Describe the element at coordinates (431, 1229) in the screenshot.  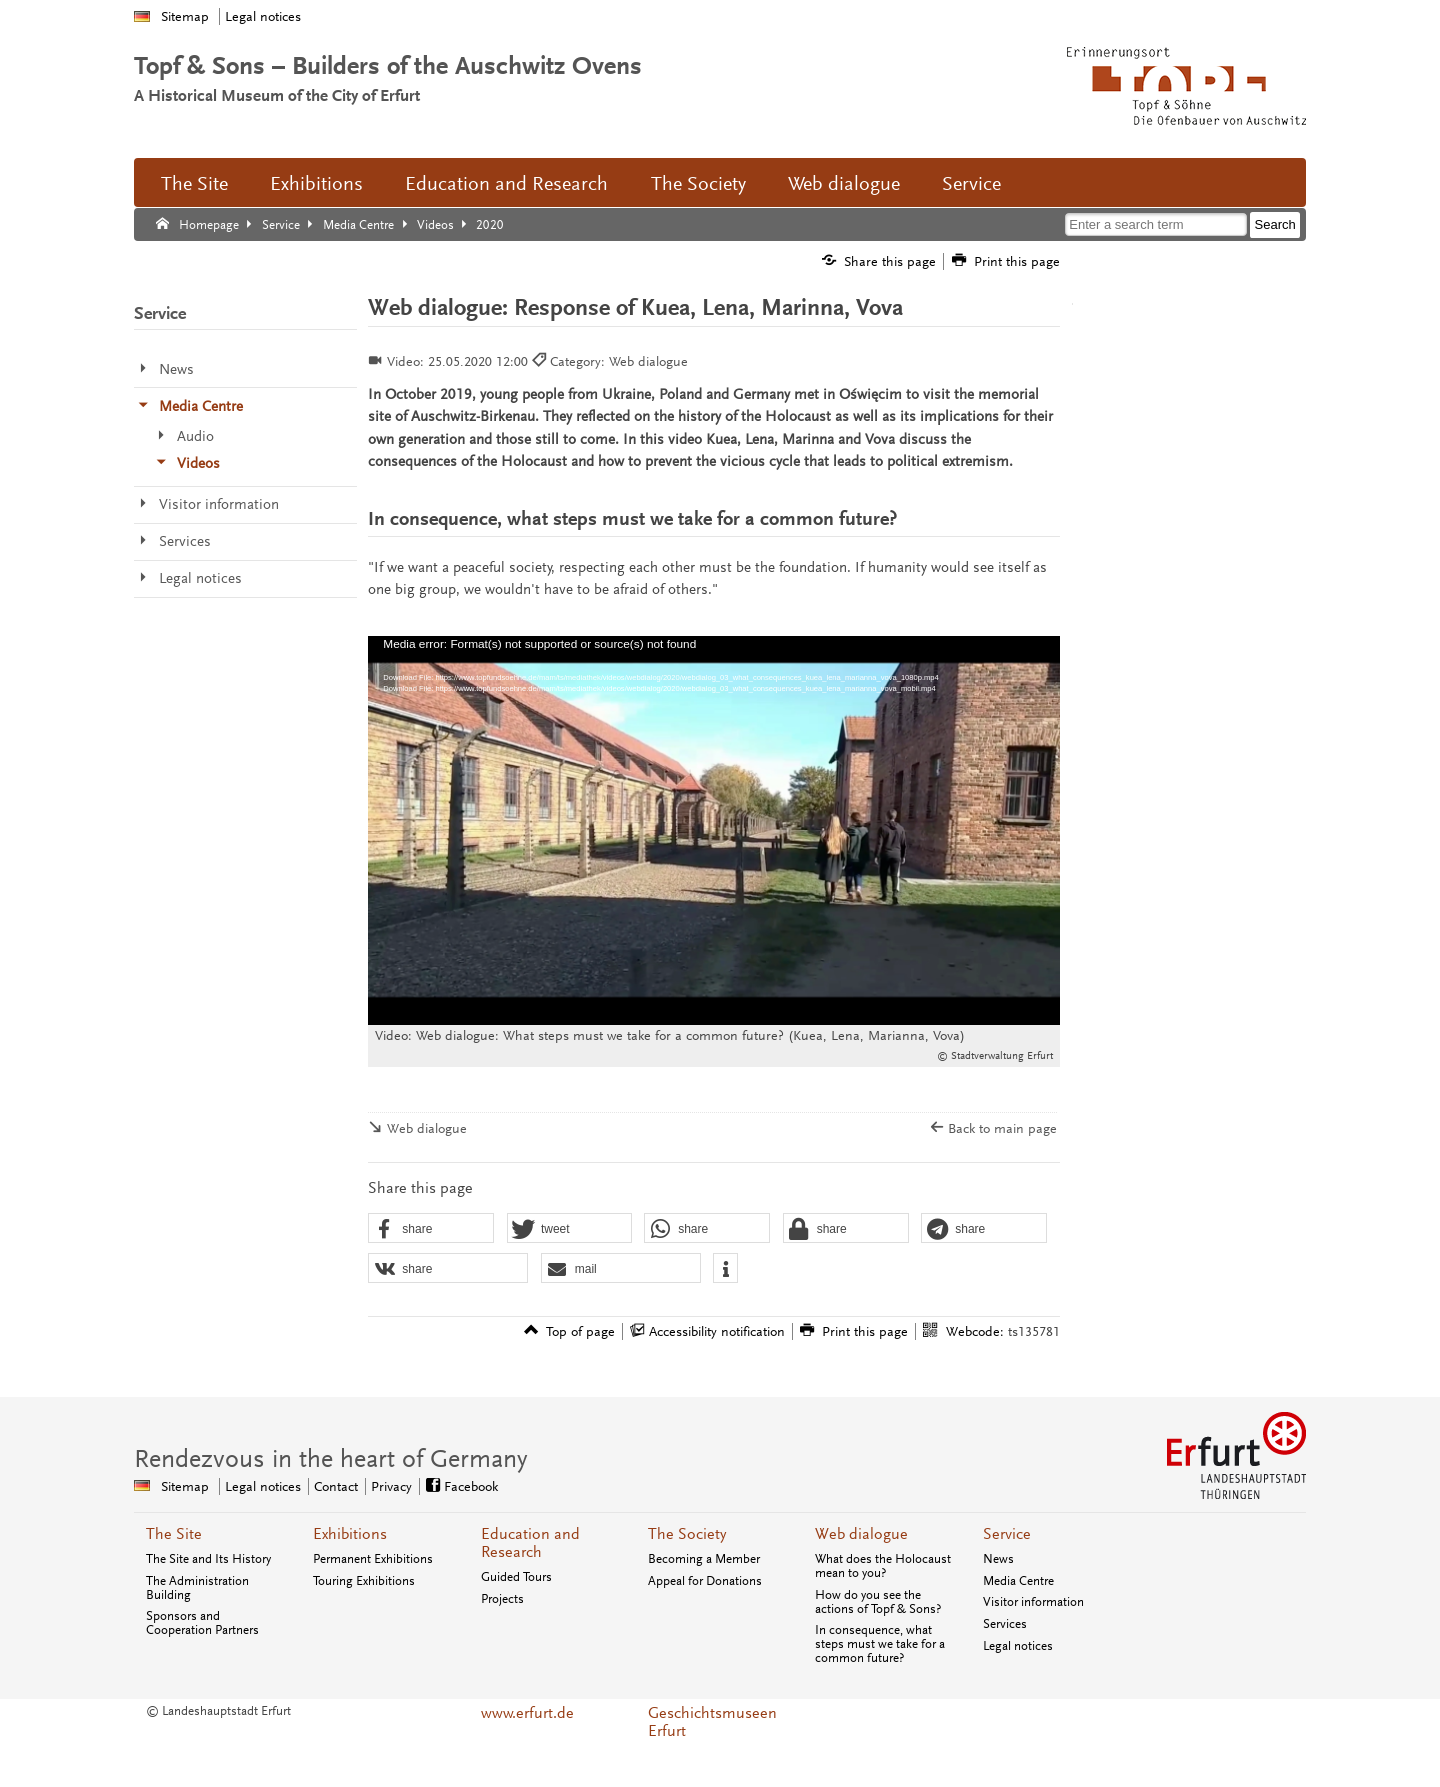
I see `[button]` at that location.